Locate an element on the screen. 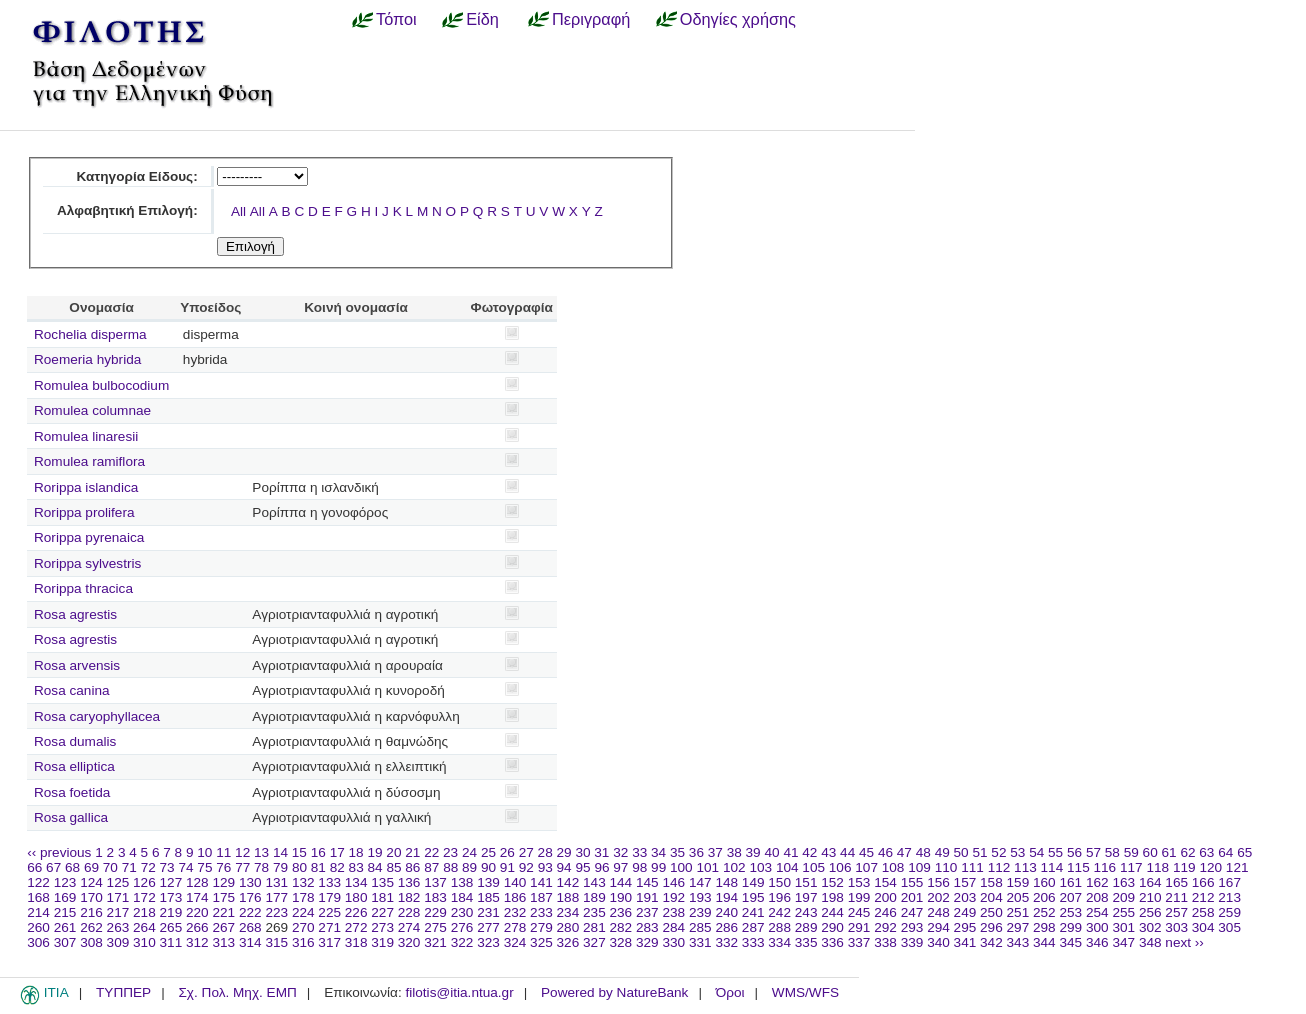 The width and height of the screenshot is (1306, 1014). 333 is located at coordinates (753, 942).